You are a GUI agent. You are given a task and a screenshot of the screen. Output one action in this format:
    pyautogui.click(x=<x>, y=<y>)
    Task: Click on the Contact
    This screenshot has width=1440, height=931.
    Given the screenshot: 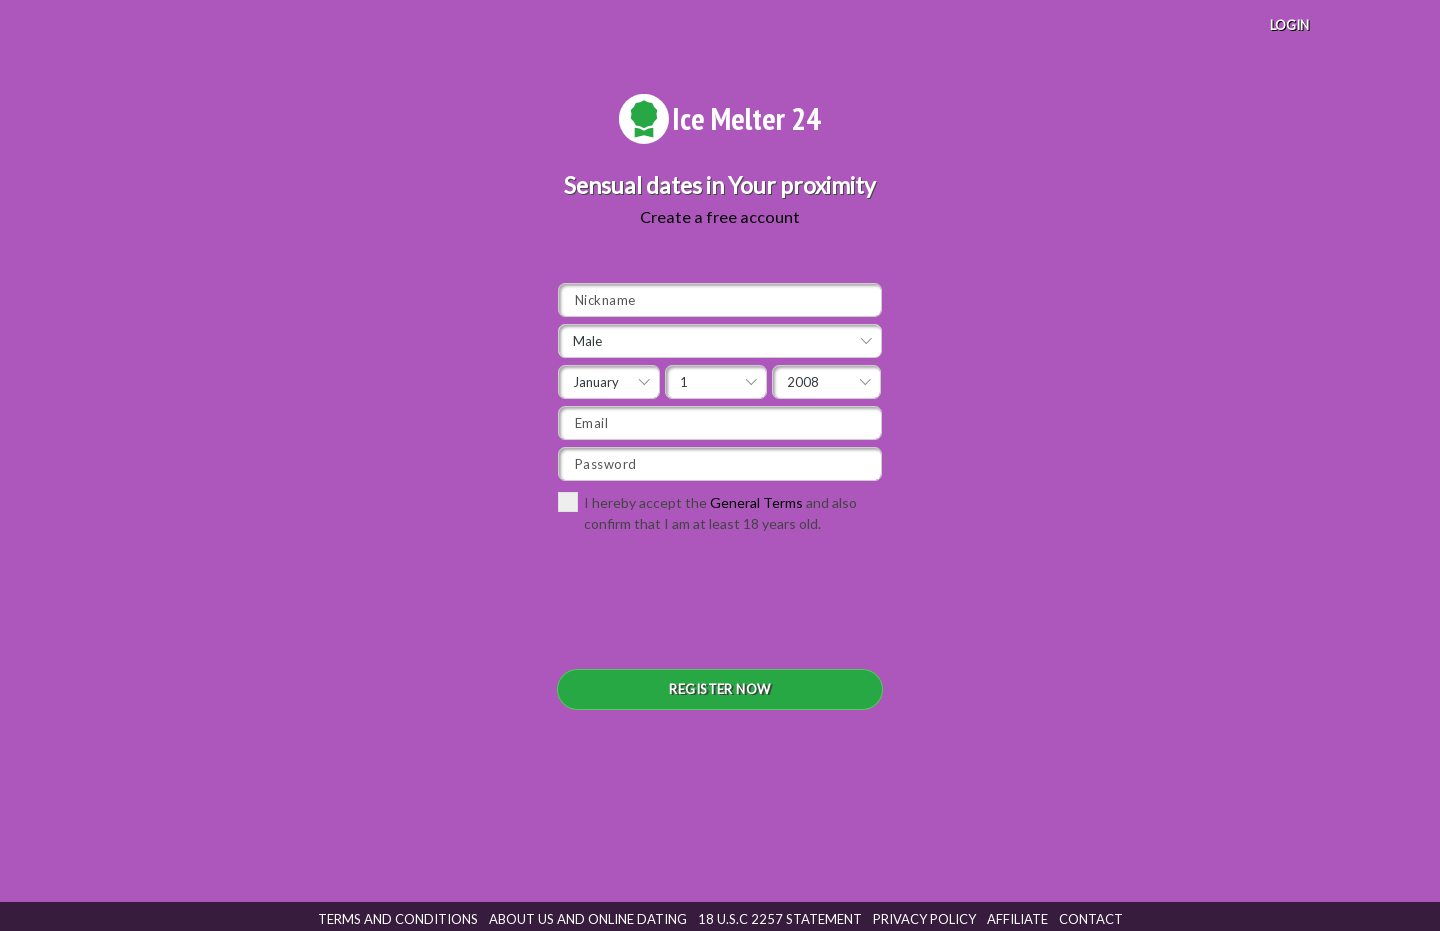 What is the action you would take?
    pyautogui.click(x=1091, y=919)
    